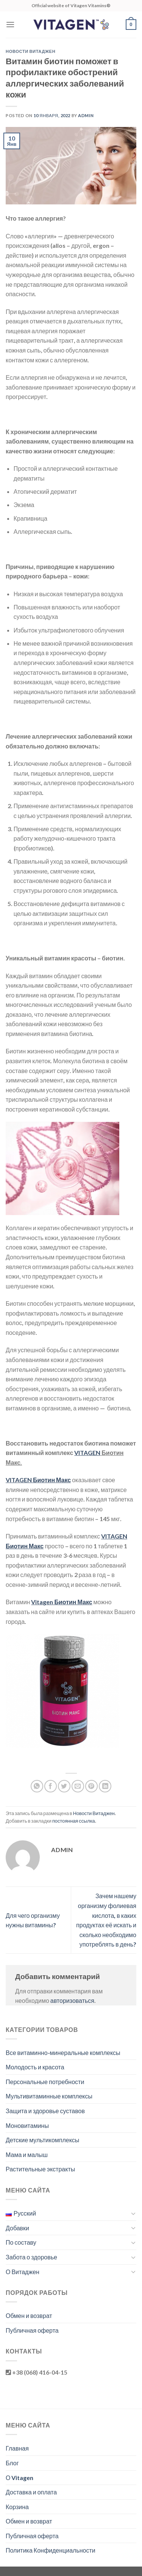  What do you see at coordinates (42, 2139) in the screenshot?
I see `Детские мультикомплексы` at bounding box center [42, 2139].